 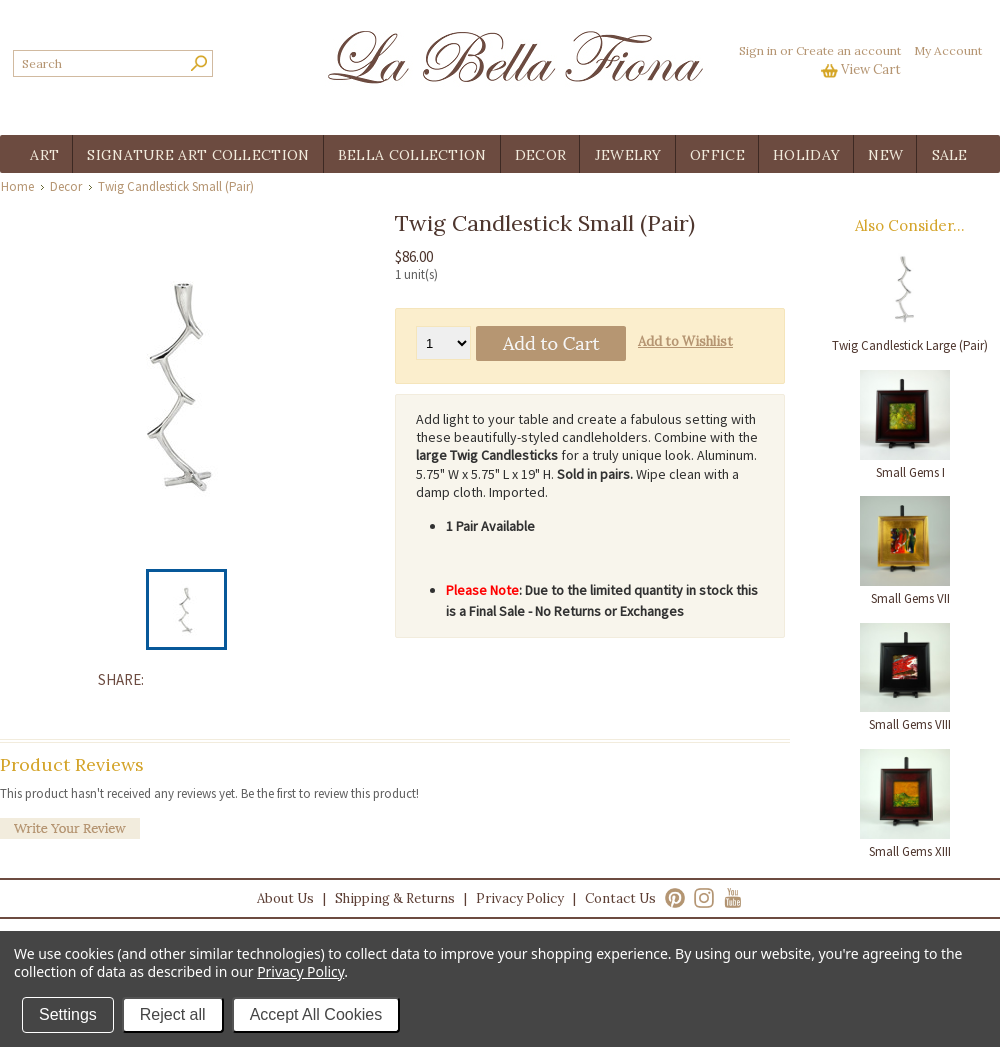 I want to click on Shipping & Returns, so click(x=395, y=898).